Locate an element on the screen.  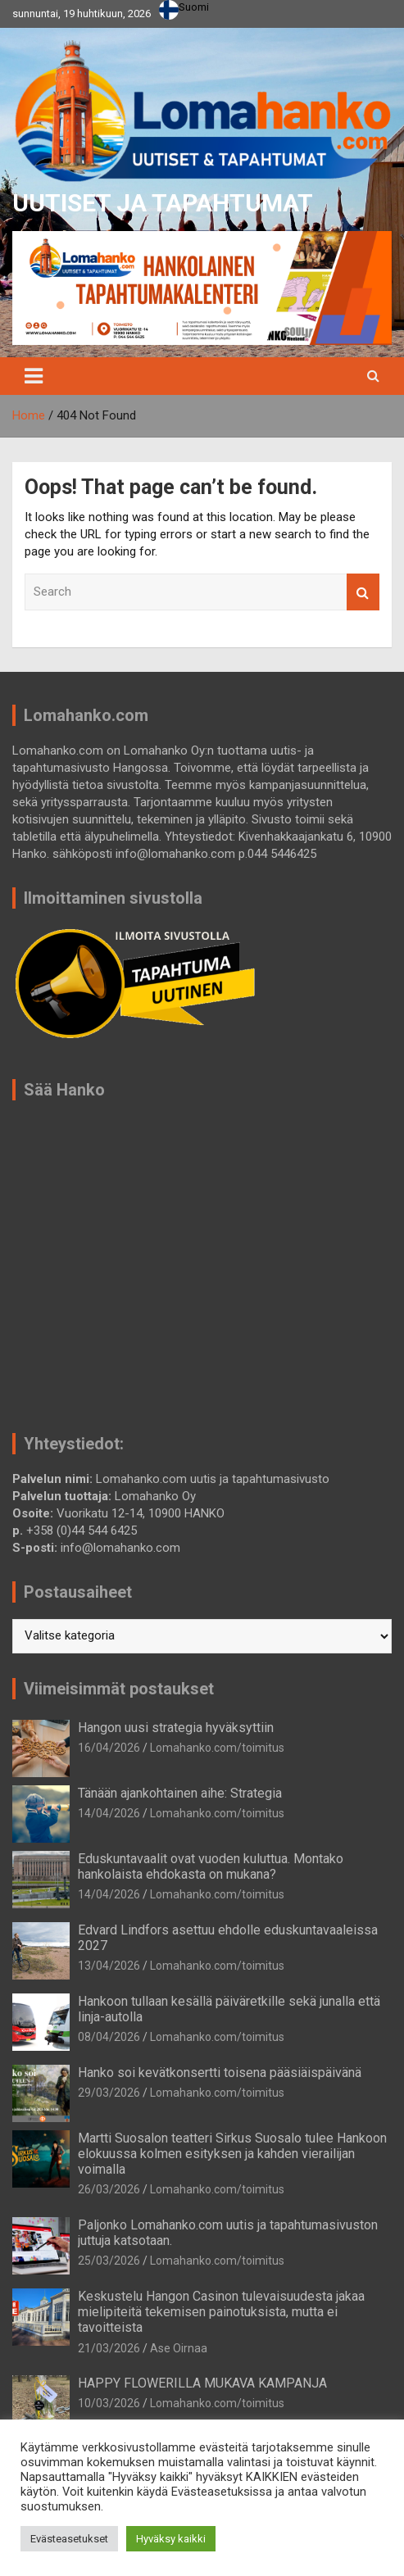
Tänään ajankohtainen aihe: Strategia is located at coordinates (180, 1793).